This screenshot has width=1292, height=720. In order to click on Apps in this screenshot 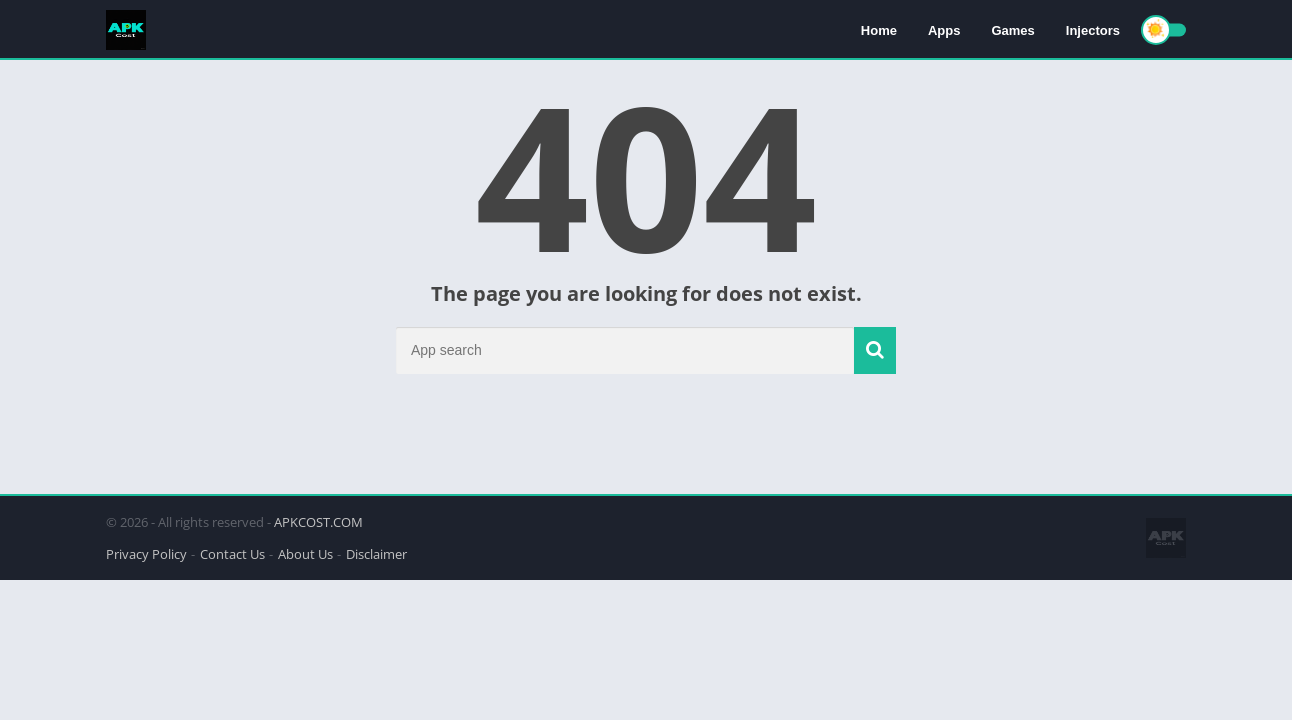, I will do `click(944, 30)`.